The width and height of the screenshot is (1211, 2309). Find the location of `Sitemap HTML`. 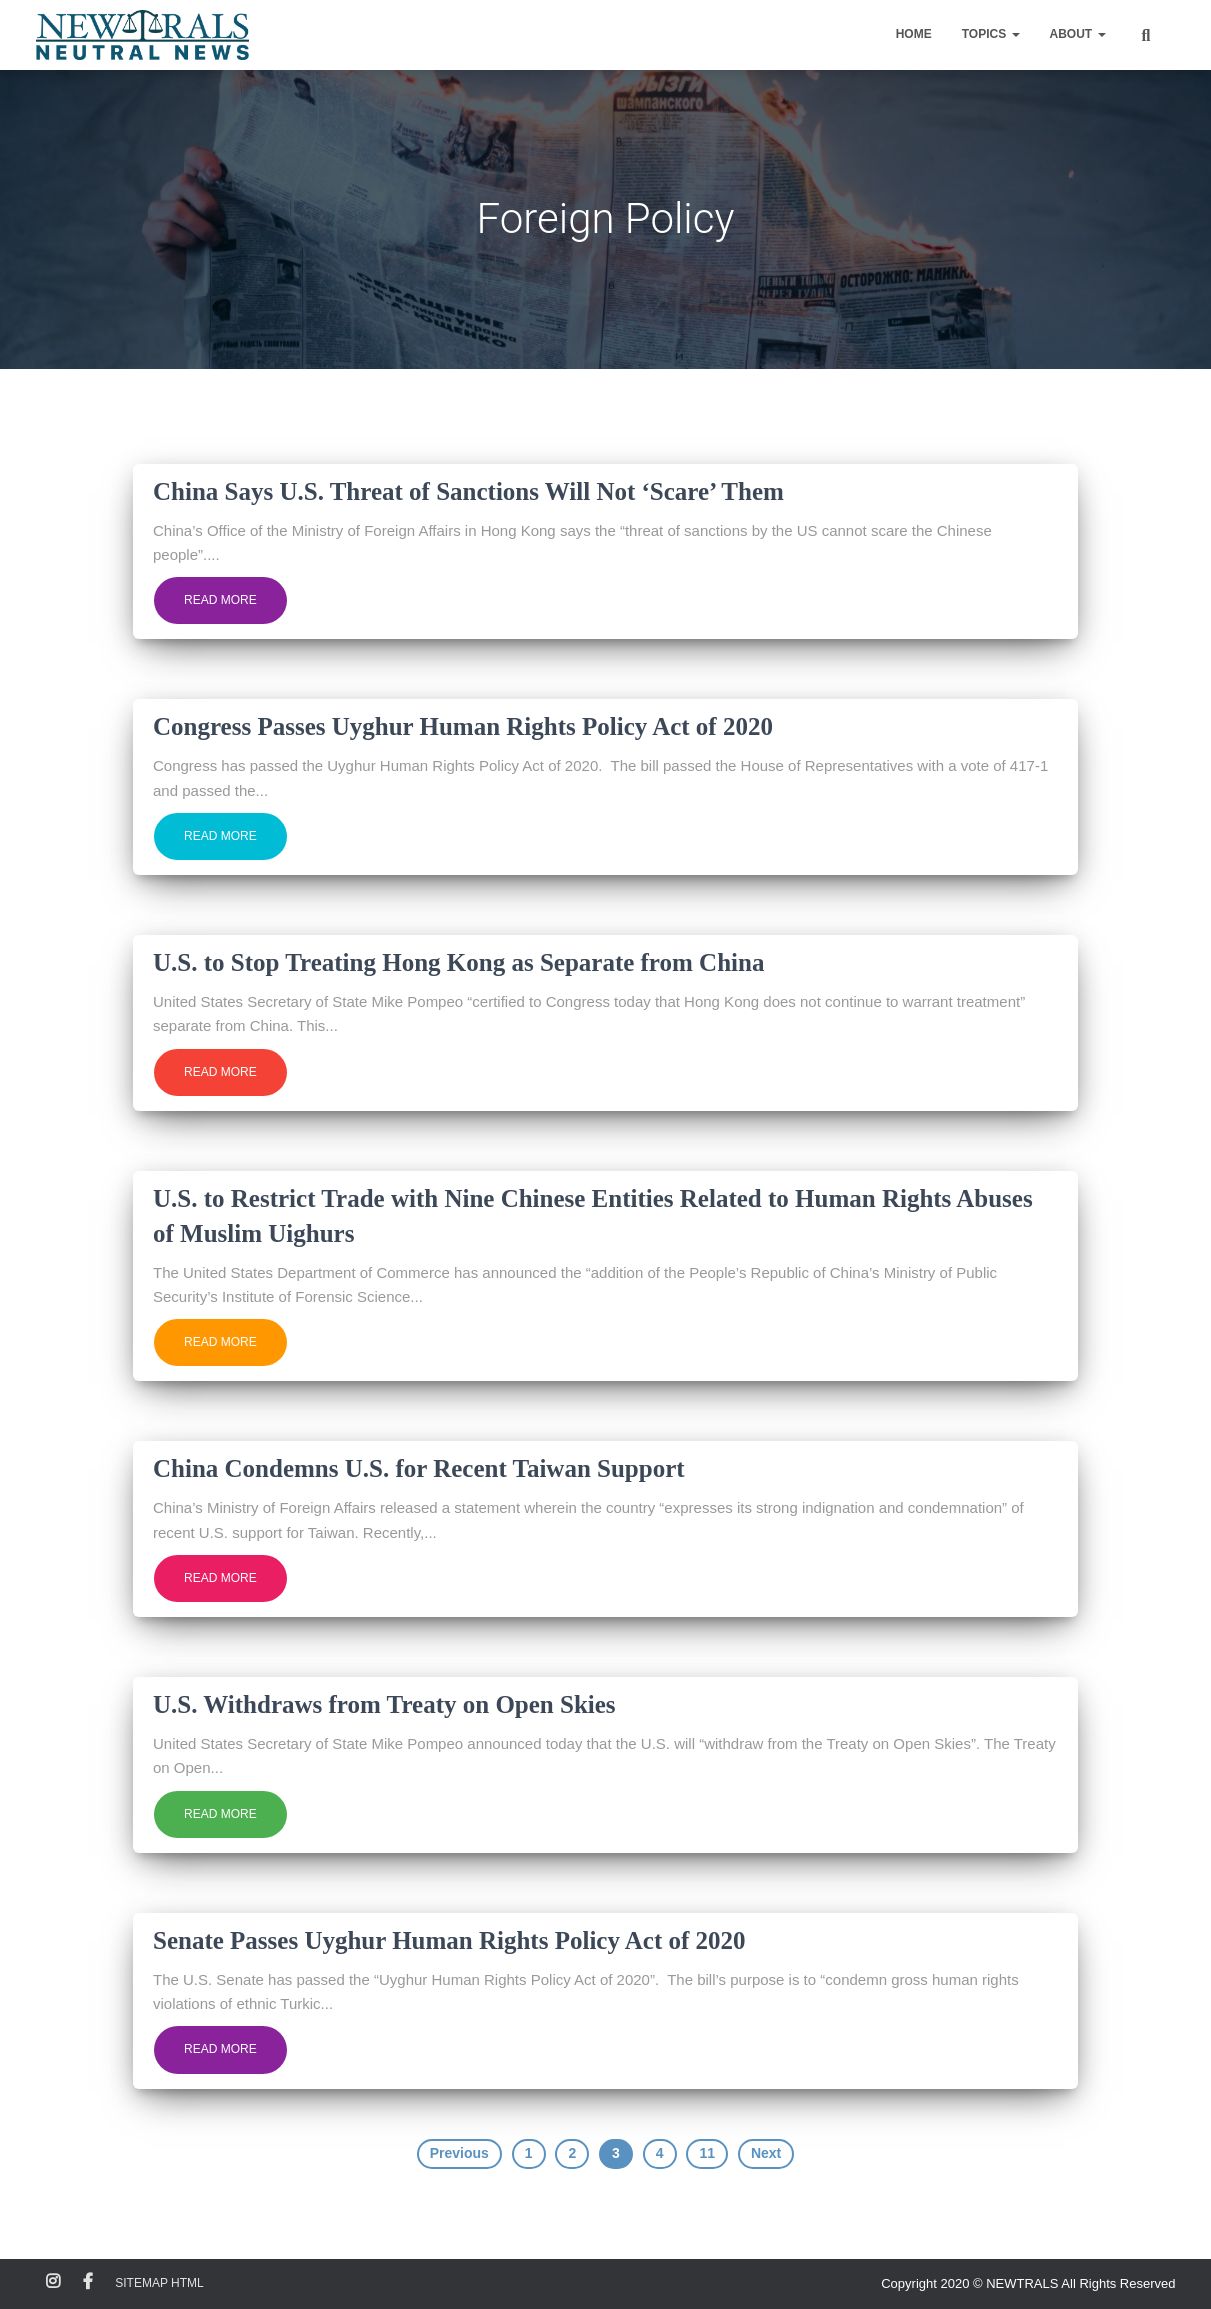

Sitemap HTML is located at coordinates (159, 2283).